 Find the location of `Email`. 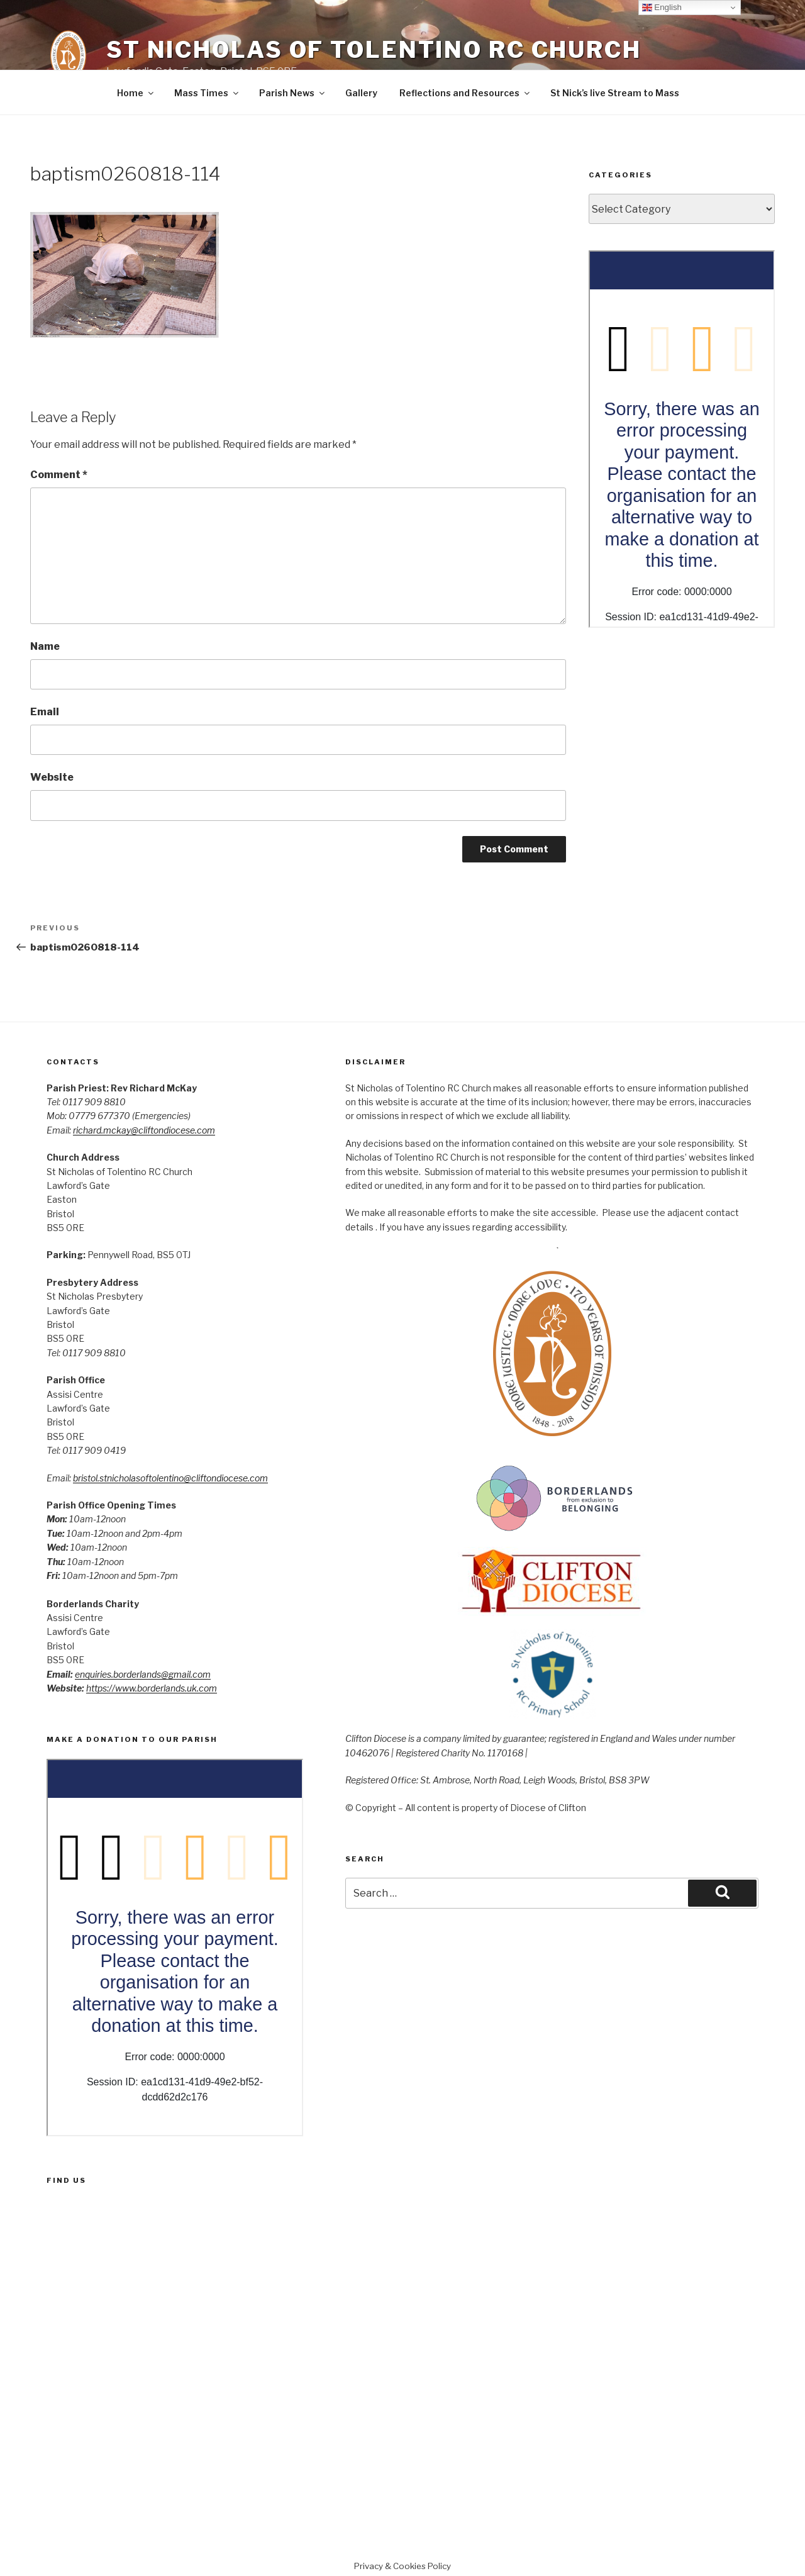

Email is located at coordinates (44, 712).